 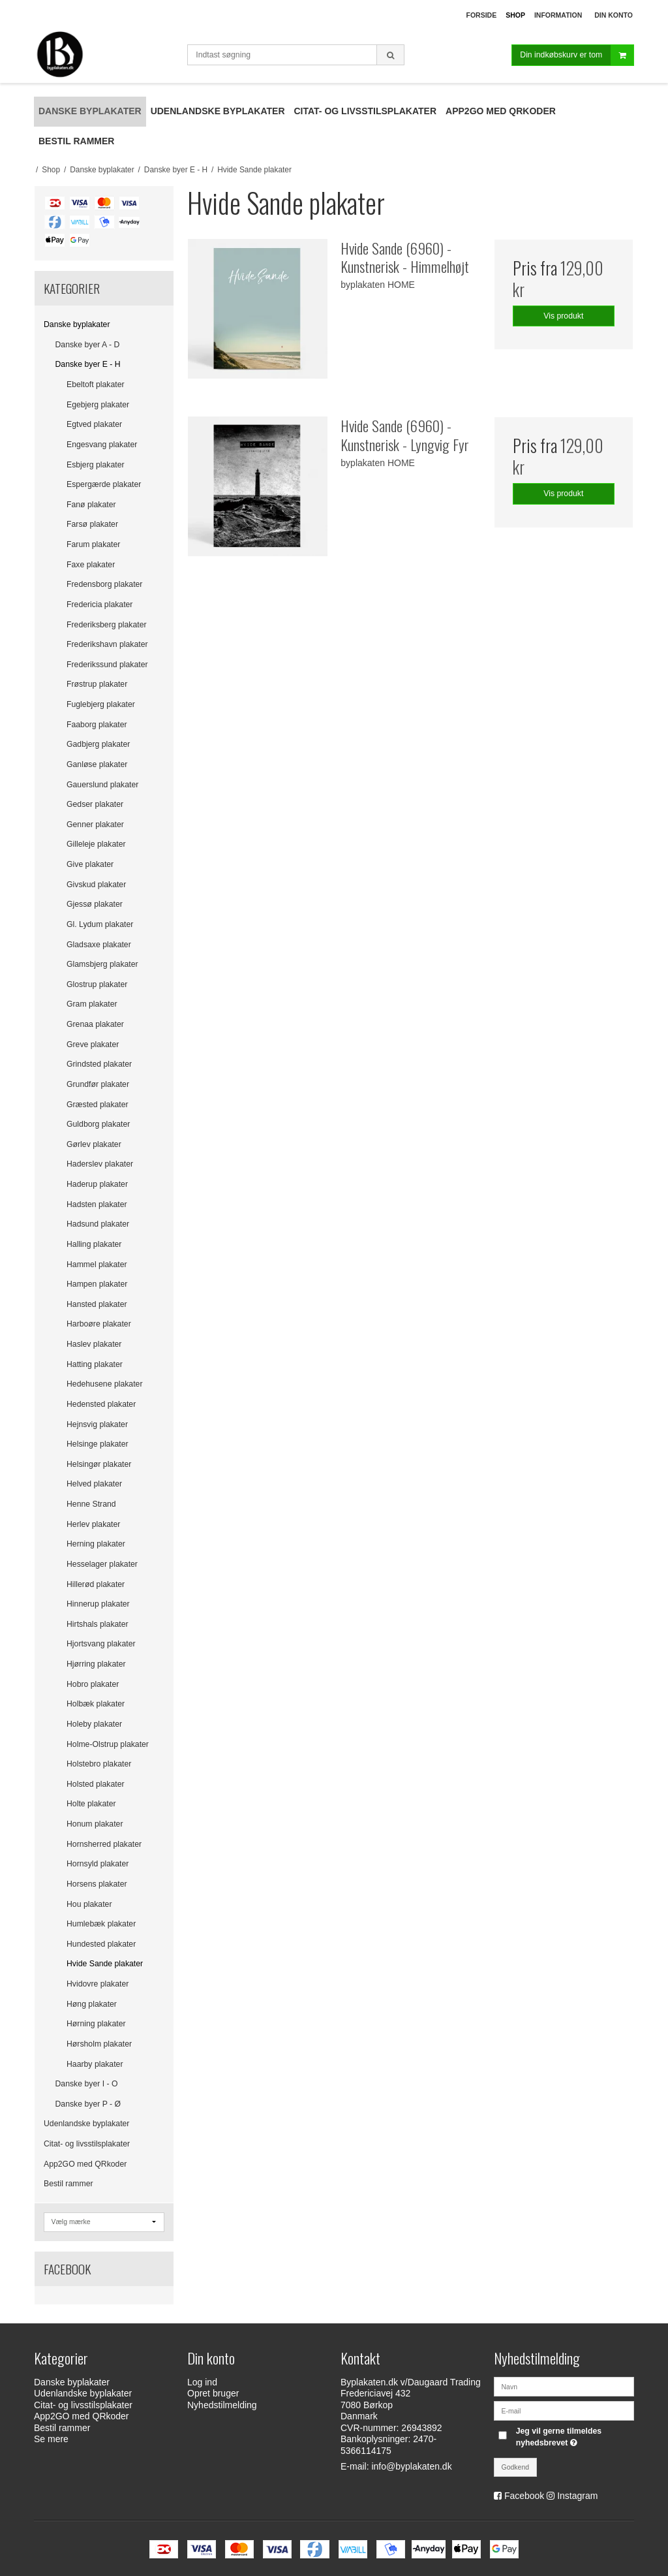 What do you see at coordinates (100, 1164) in the screenshot?
I see `Haderslev plakater` at bounding box center [100, 1164].